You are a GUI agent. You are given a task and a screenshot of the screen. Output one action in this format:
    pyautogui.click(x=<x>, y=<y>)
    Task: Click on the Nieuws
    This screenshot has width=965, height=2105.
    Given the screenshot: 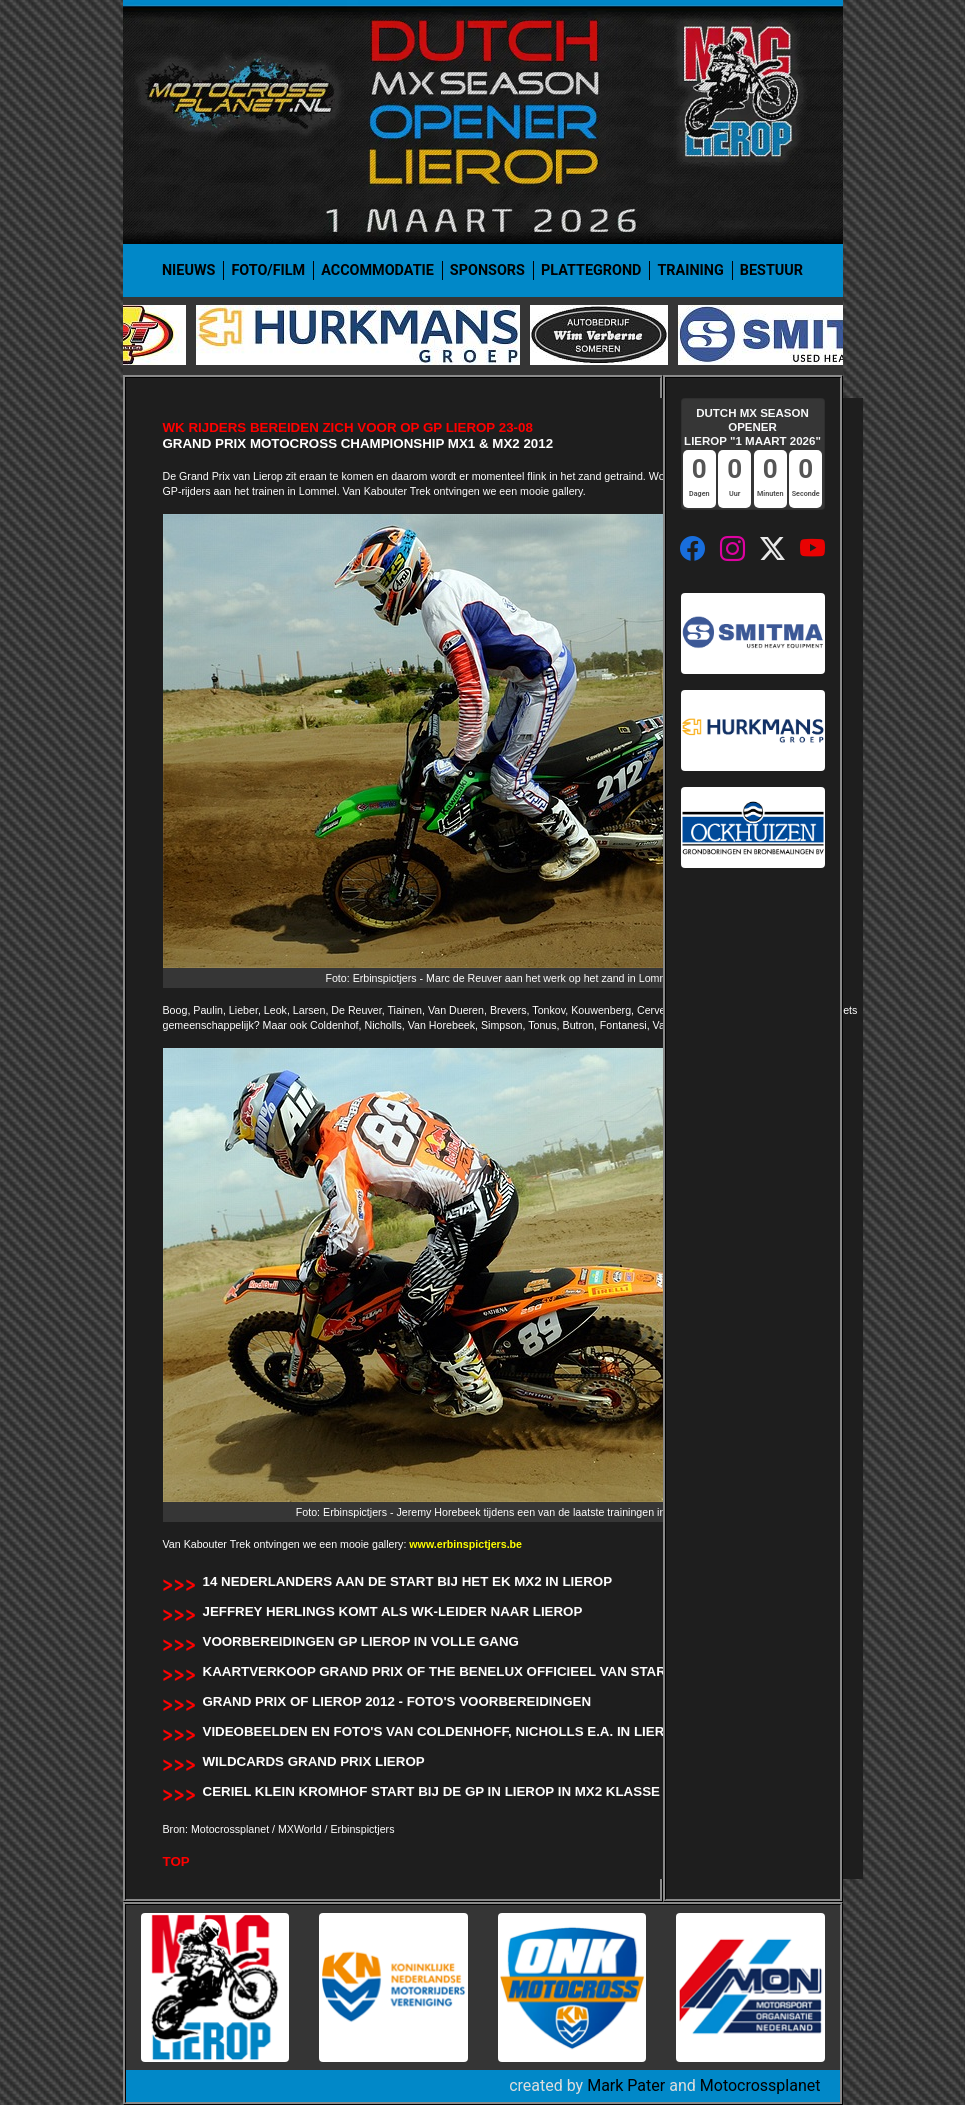 What is the action you would take?
    pyautogui.click(x=188, y=270)
    